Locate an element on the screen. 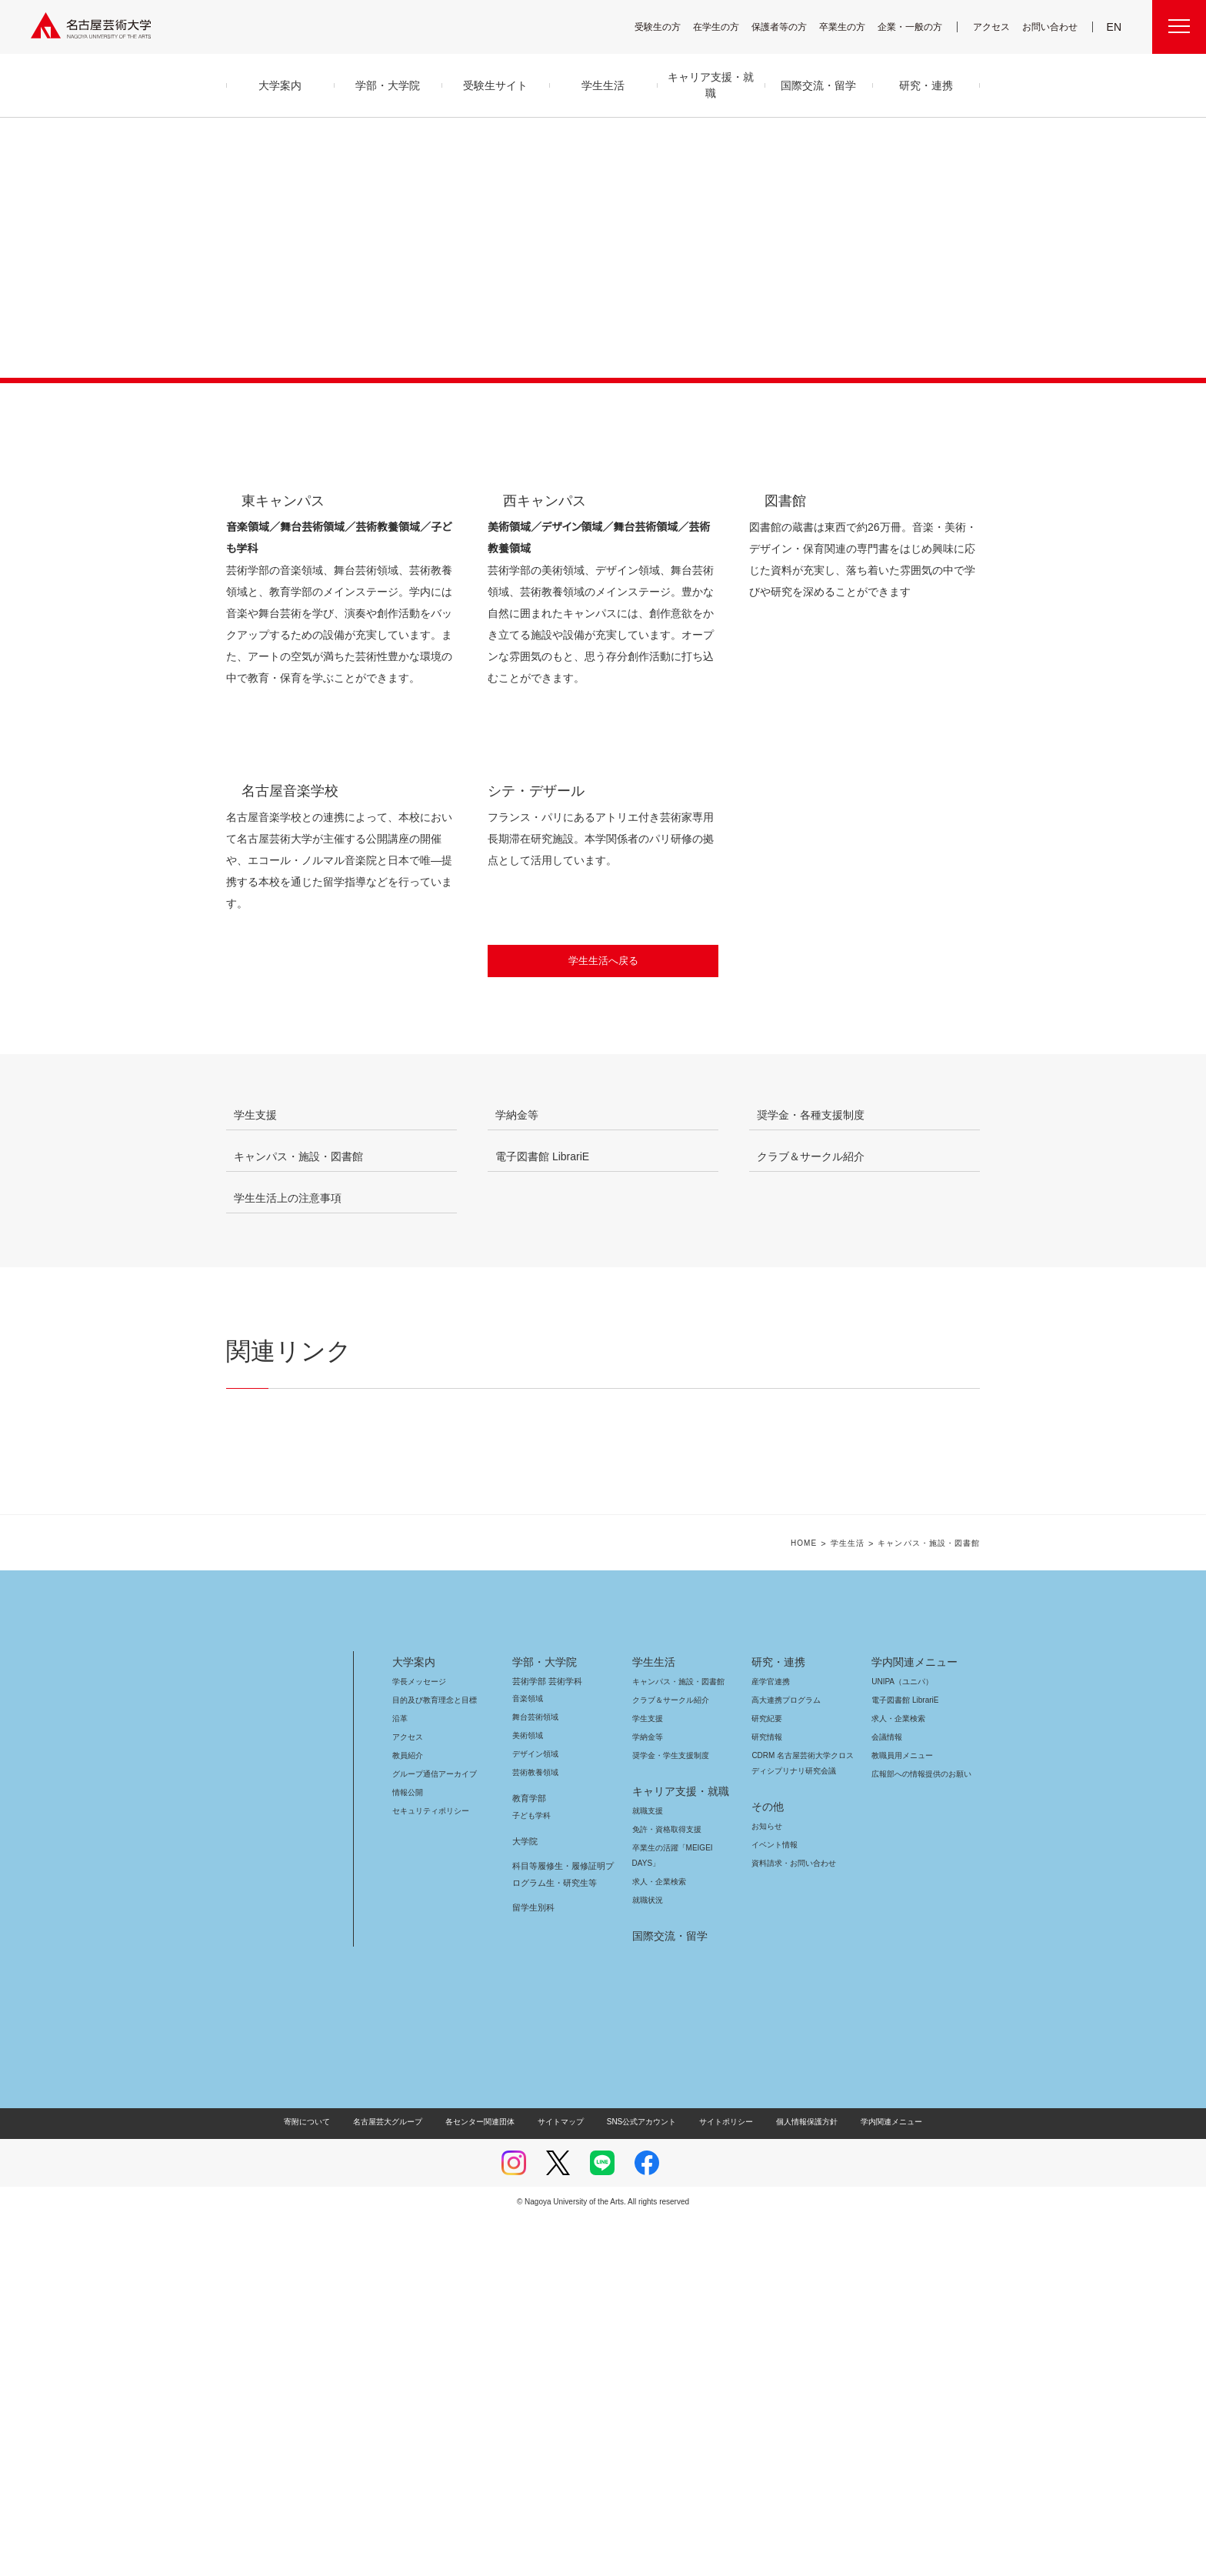 The image size is (1206, 2576). 学部・大学院 is located at coordinates (541, 2020).